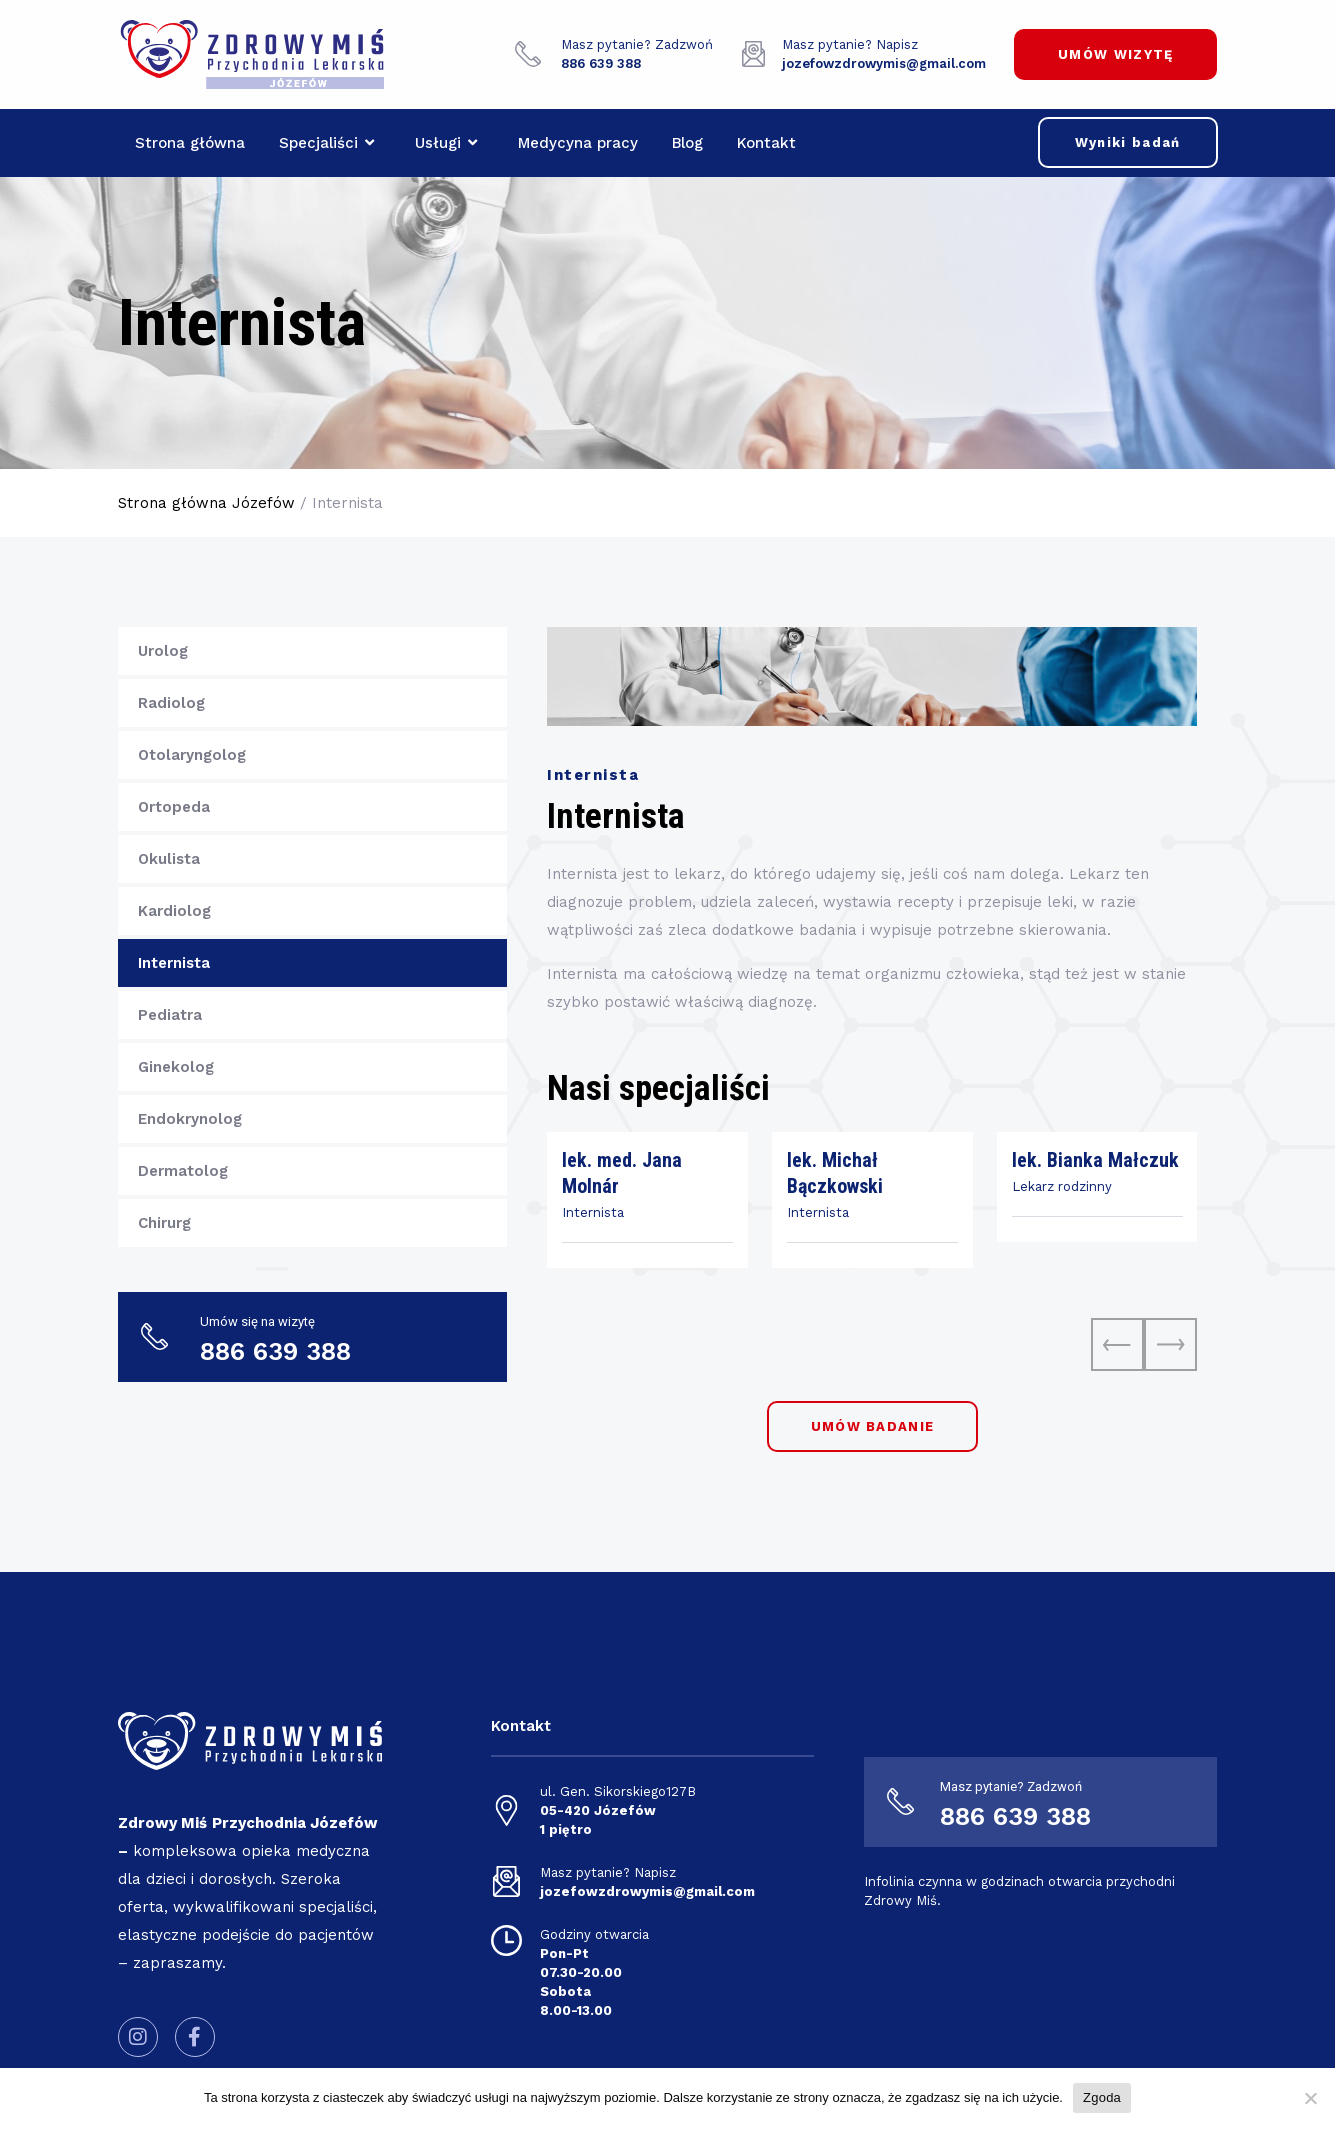  I want to click on Endokrynolog, so click(190, 1119).